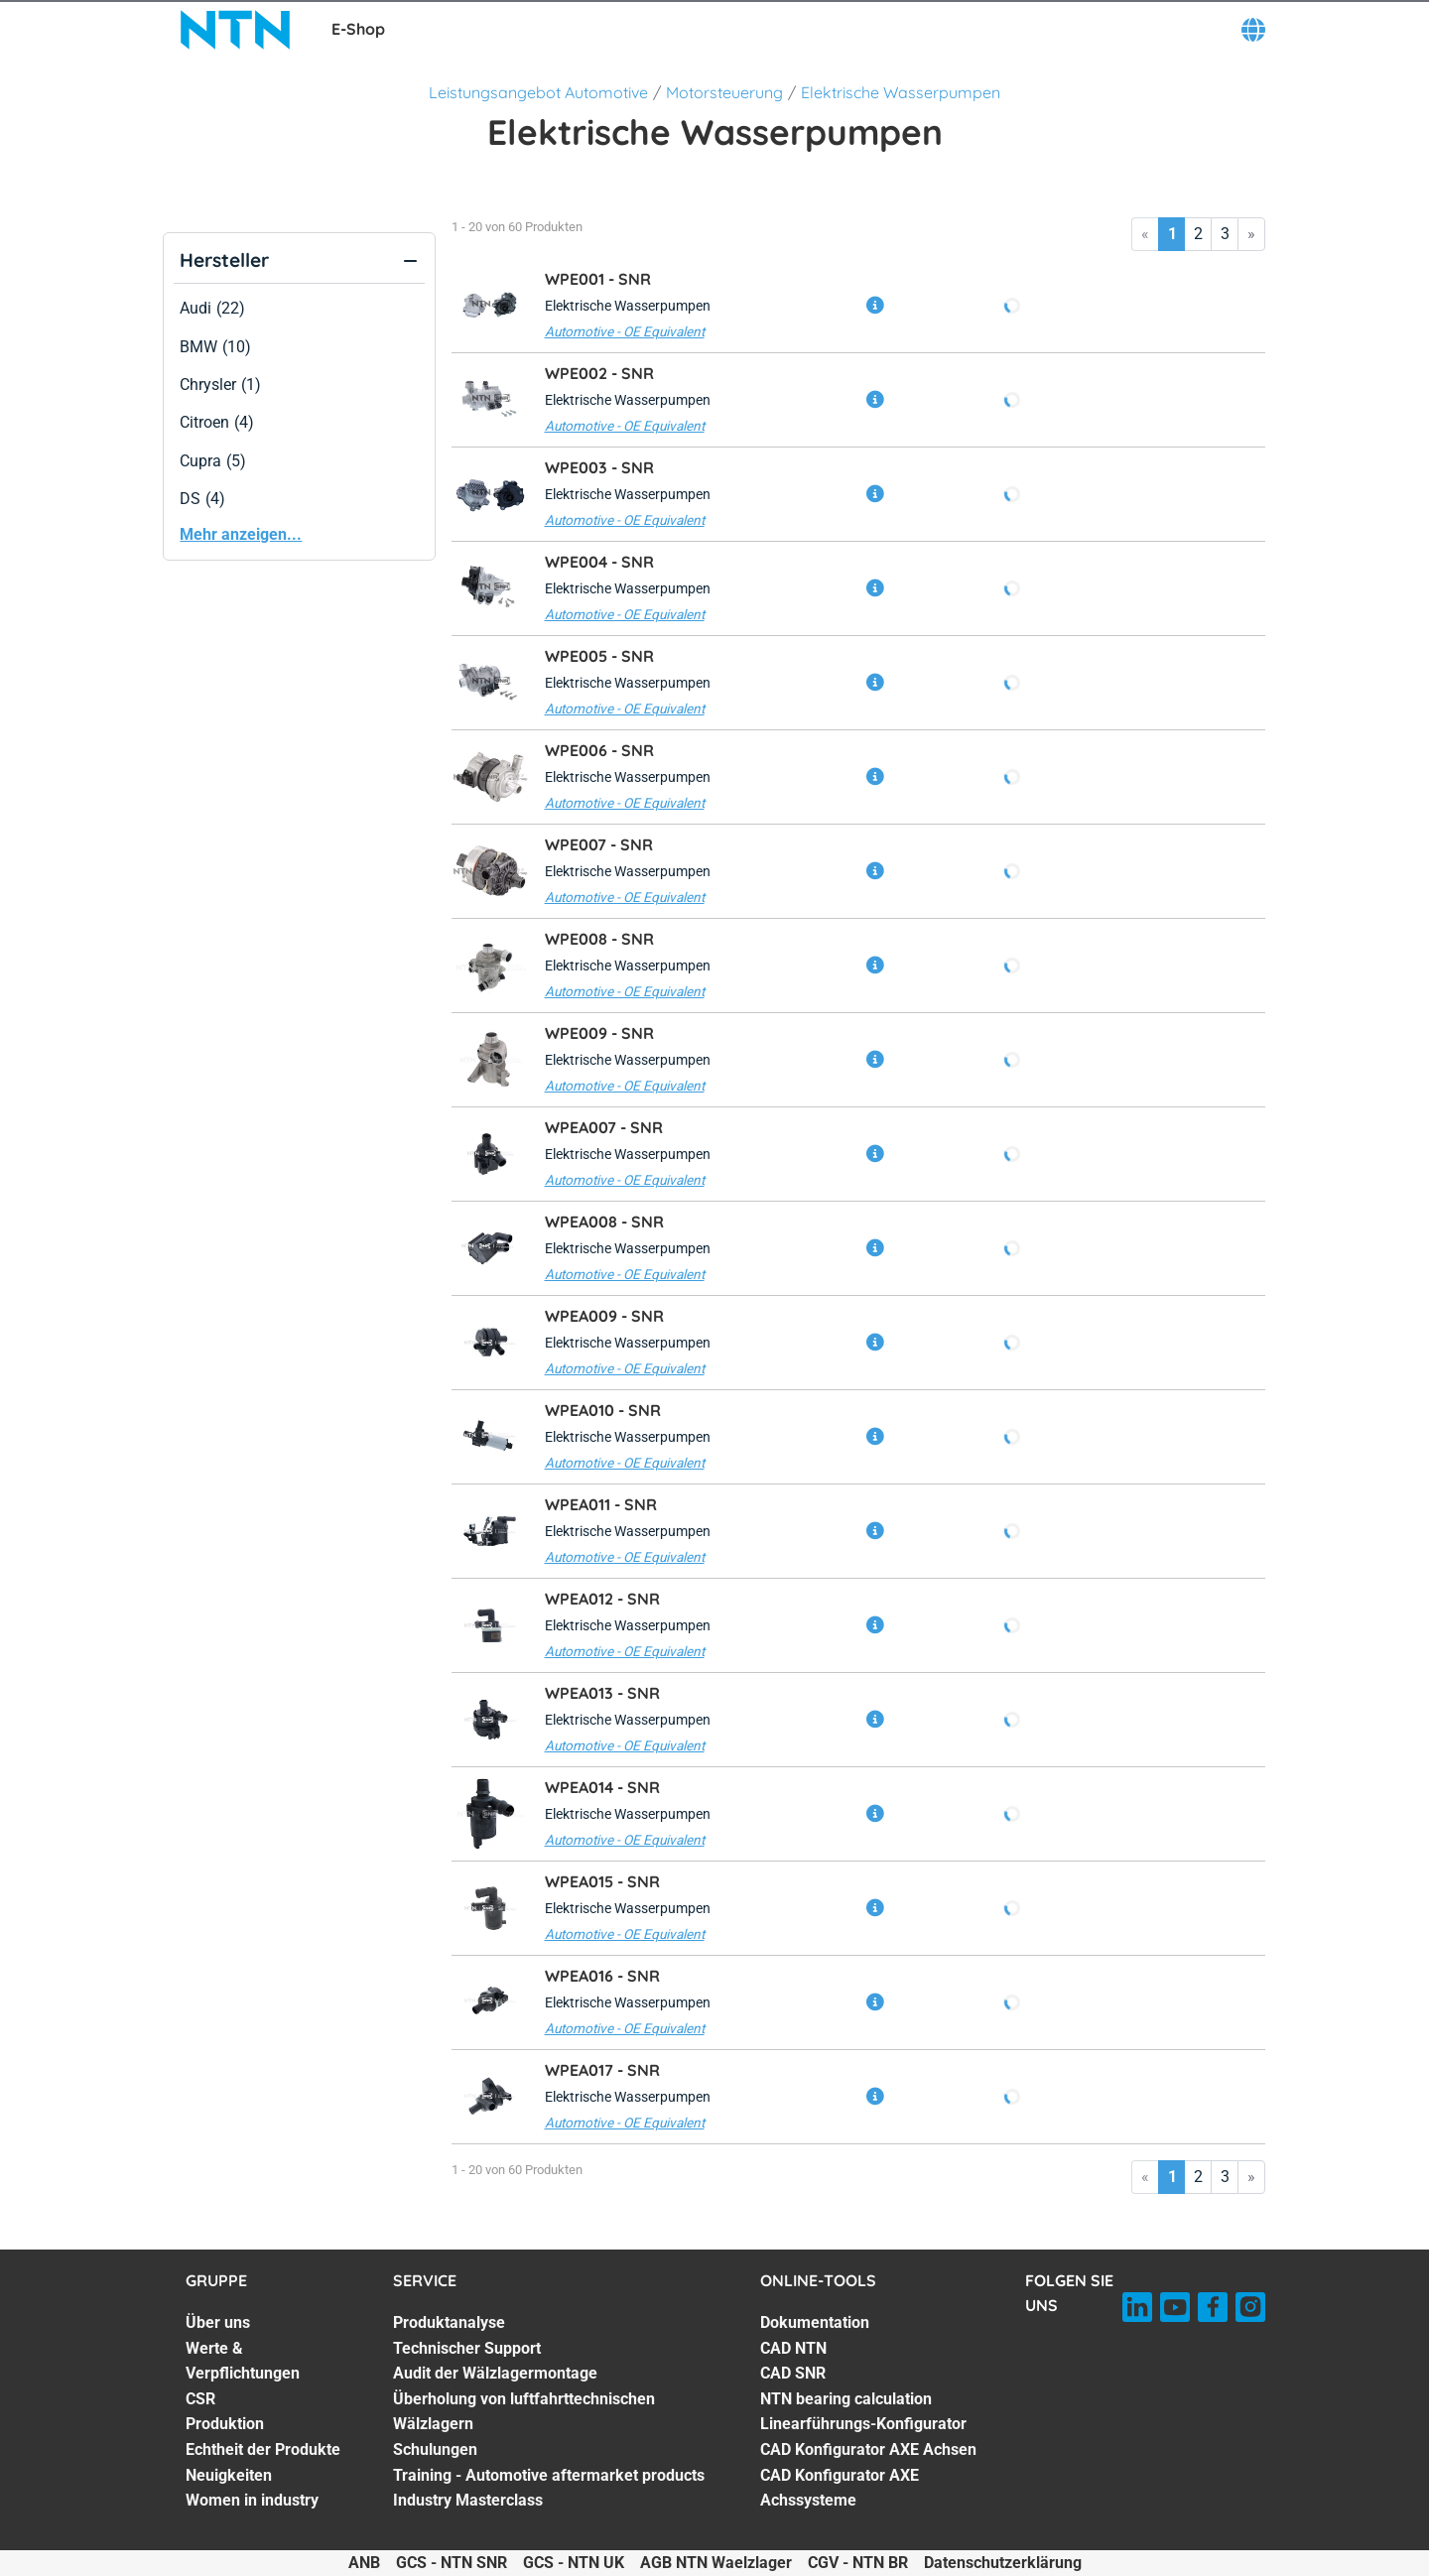 This screenshot has width=1429, height=2576. I want to click on WPE006 -, so click(599, 750).